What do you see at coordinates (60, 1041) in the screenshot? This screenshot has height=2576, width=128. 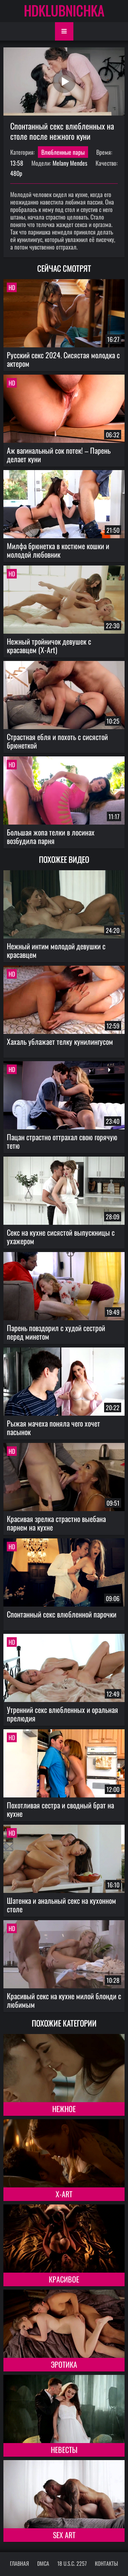 I see `Хахаль ублажает телку кунилингусом` at bounding box center [60, 1041].